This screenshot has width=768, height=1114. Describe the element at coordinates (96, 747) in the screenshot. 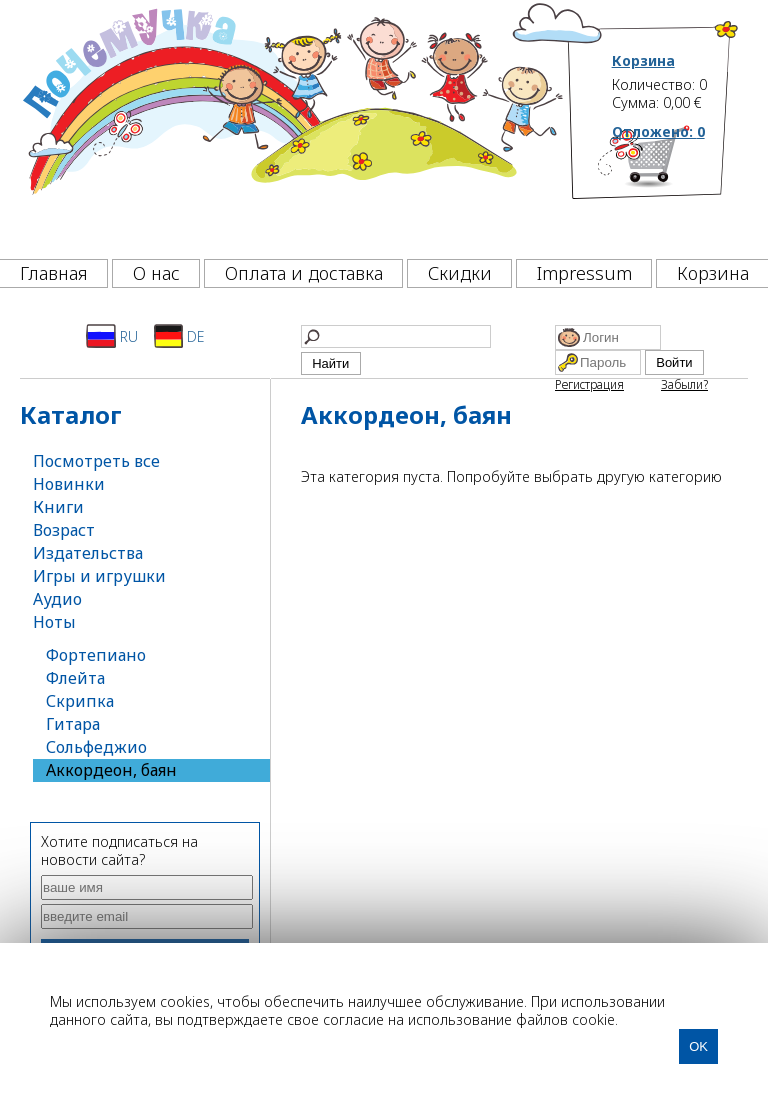

I see `Сольфеджио` at that location.